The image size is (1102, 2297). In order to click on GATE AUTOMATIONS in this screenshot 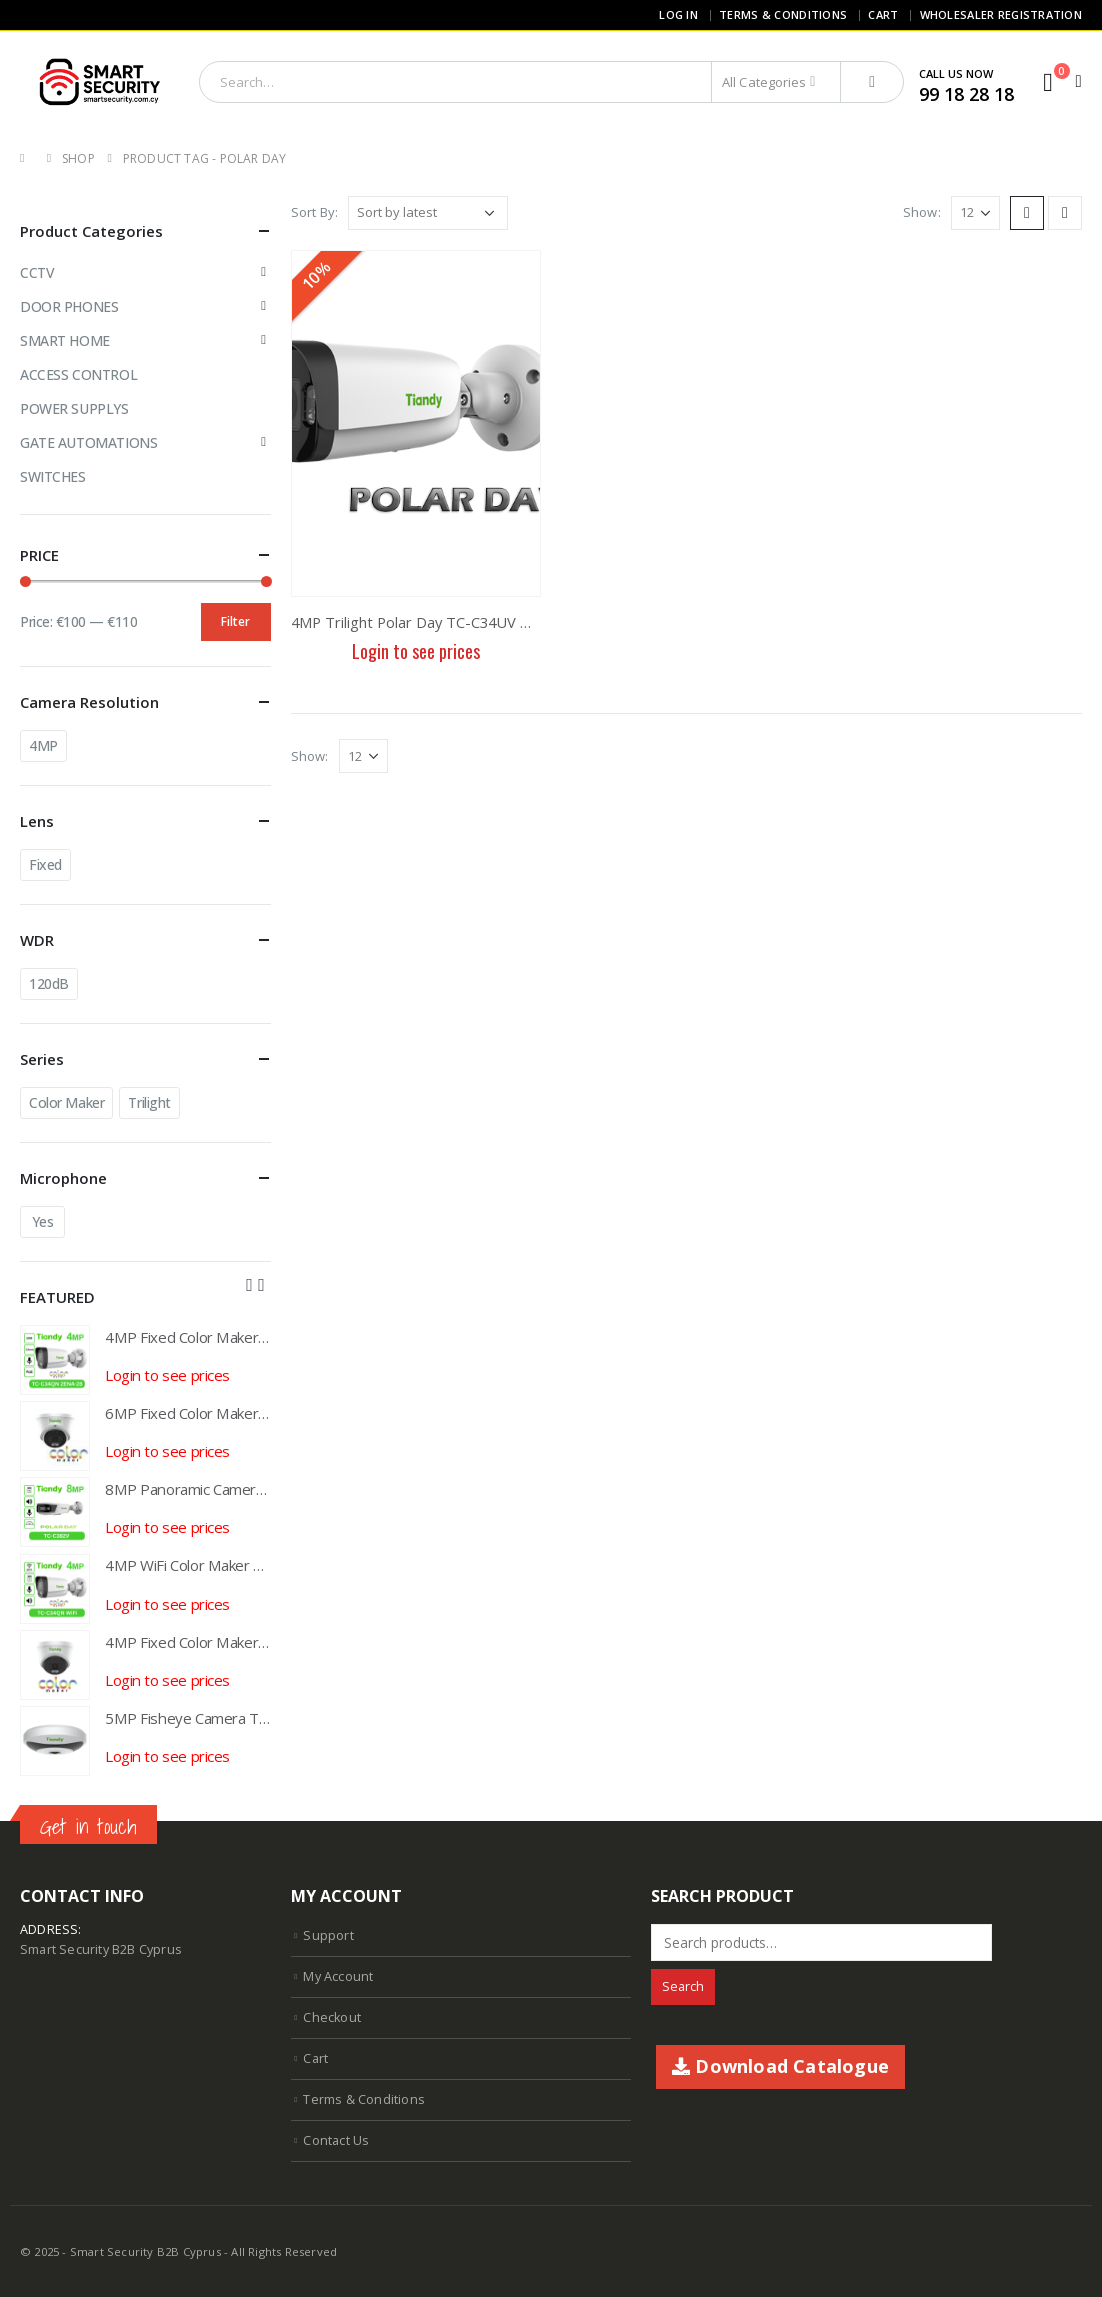, I will do `click(88, 442)`.